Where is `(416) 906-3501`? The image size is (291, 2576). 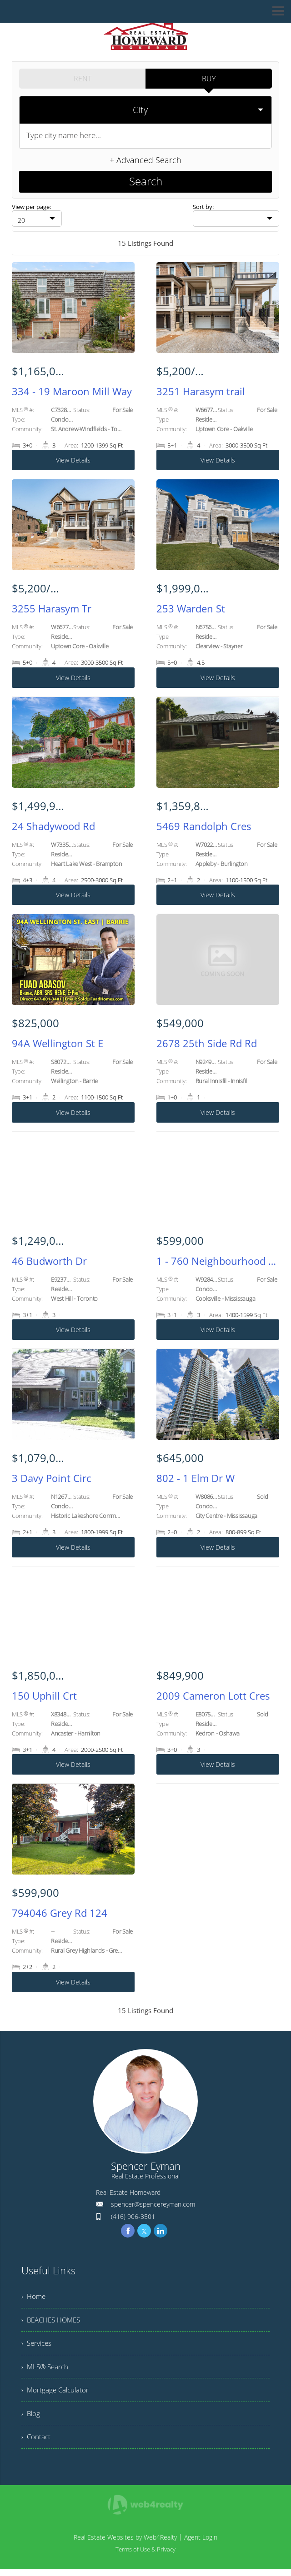
(416) 906-3501 is located at coordinates (133, 2212).